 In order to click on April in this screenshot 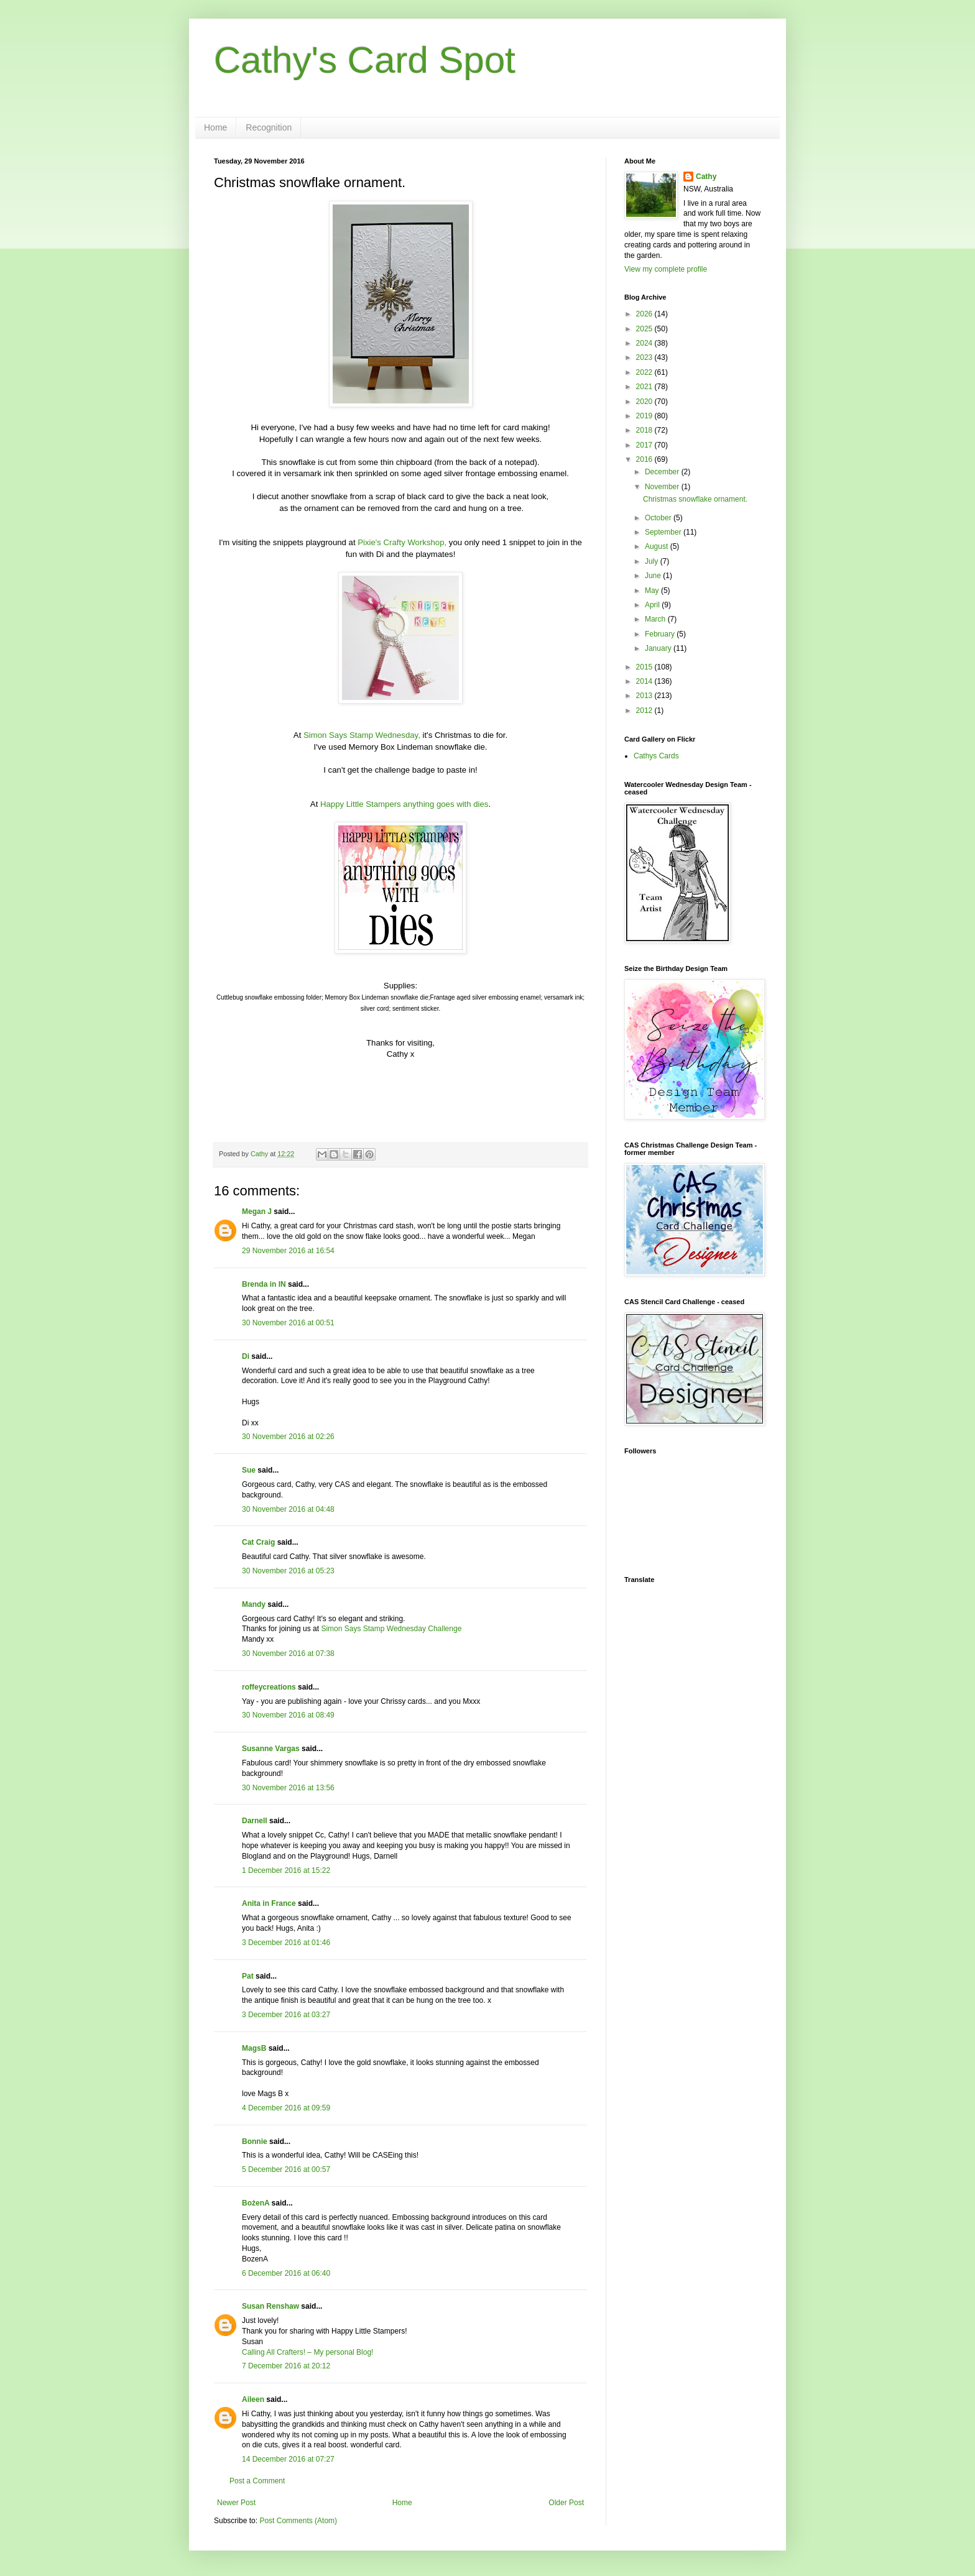, I will do `click(653, 604)`.